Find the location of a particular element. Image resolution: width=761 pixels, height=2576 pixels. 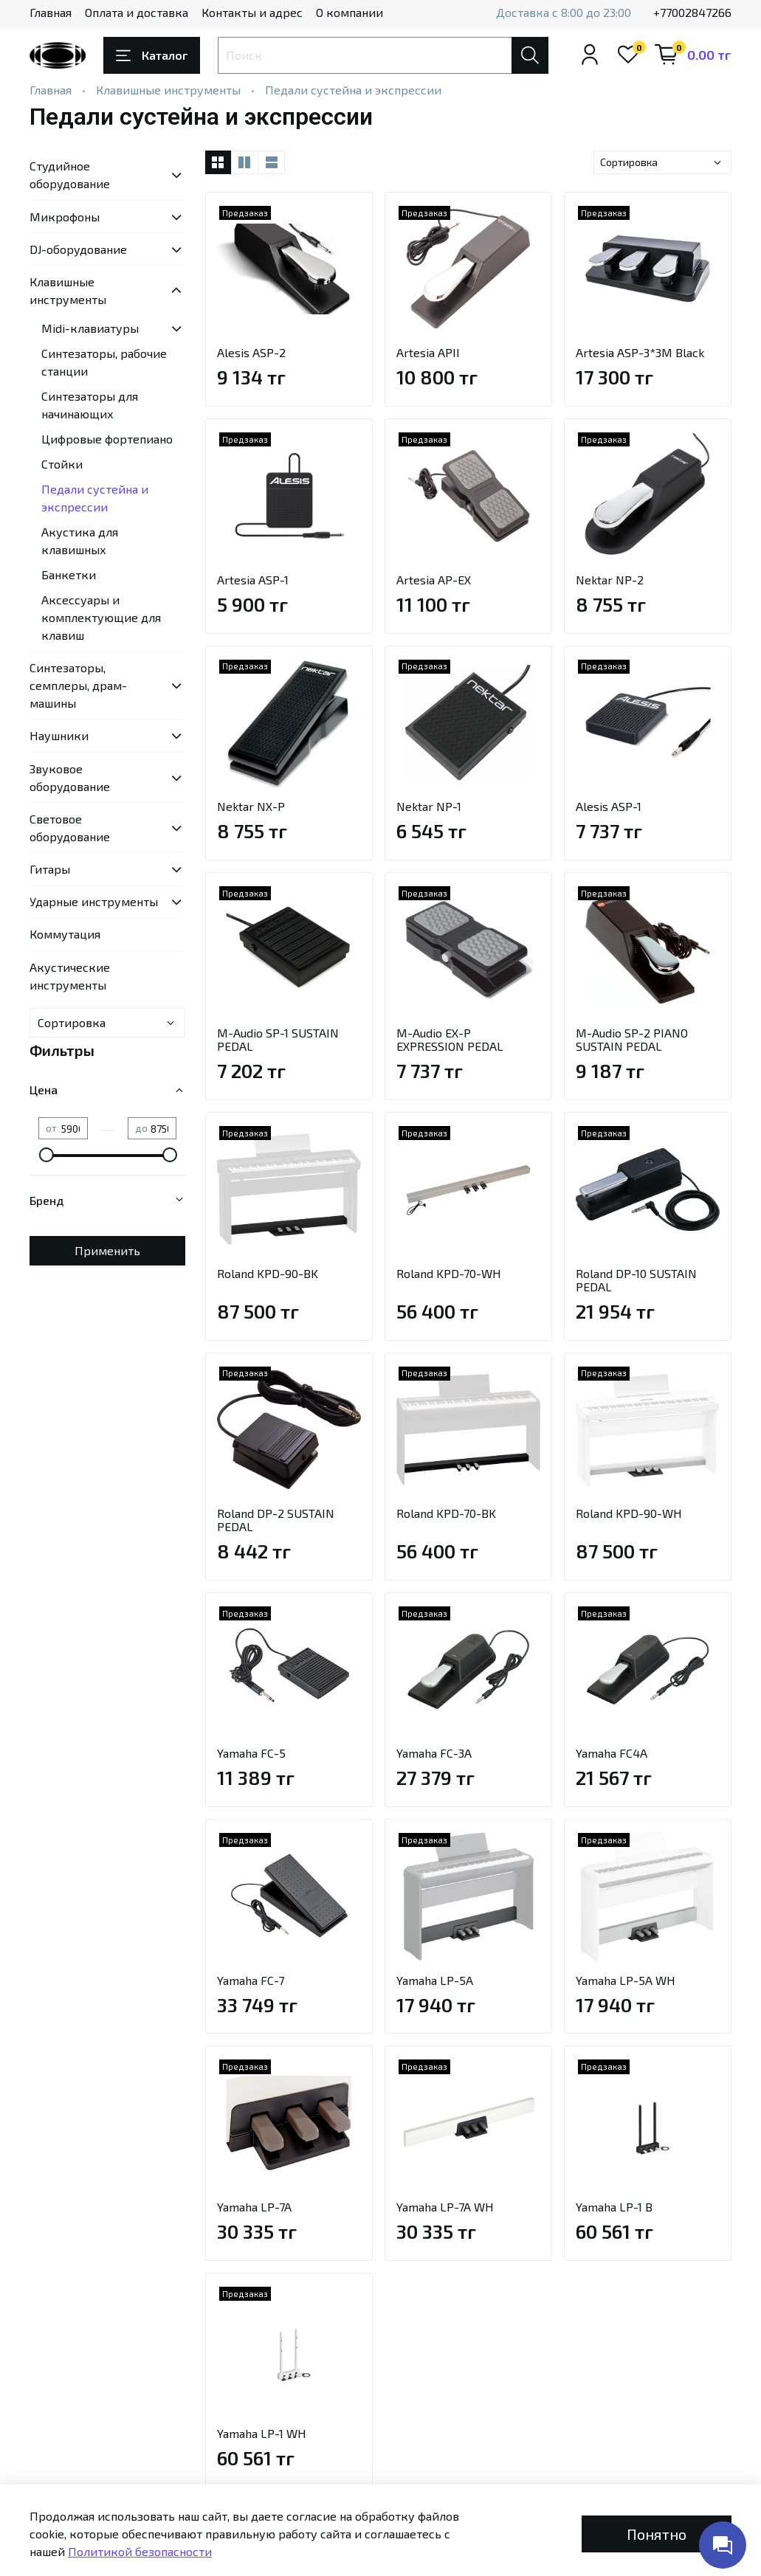

Yamaha LP-5A is located at coordinates (434, 1980).